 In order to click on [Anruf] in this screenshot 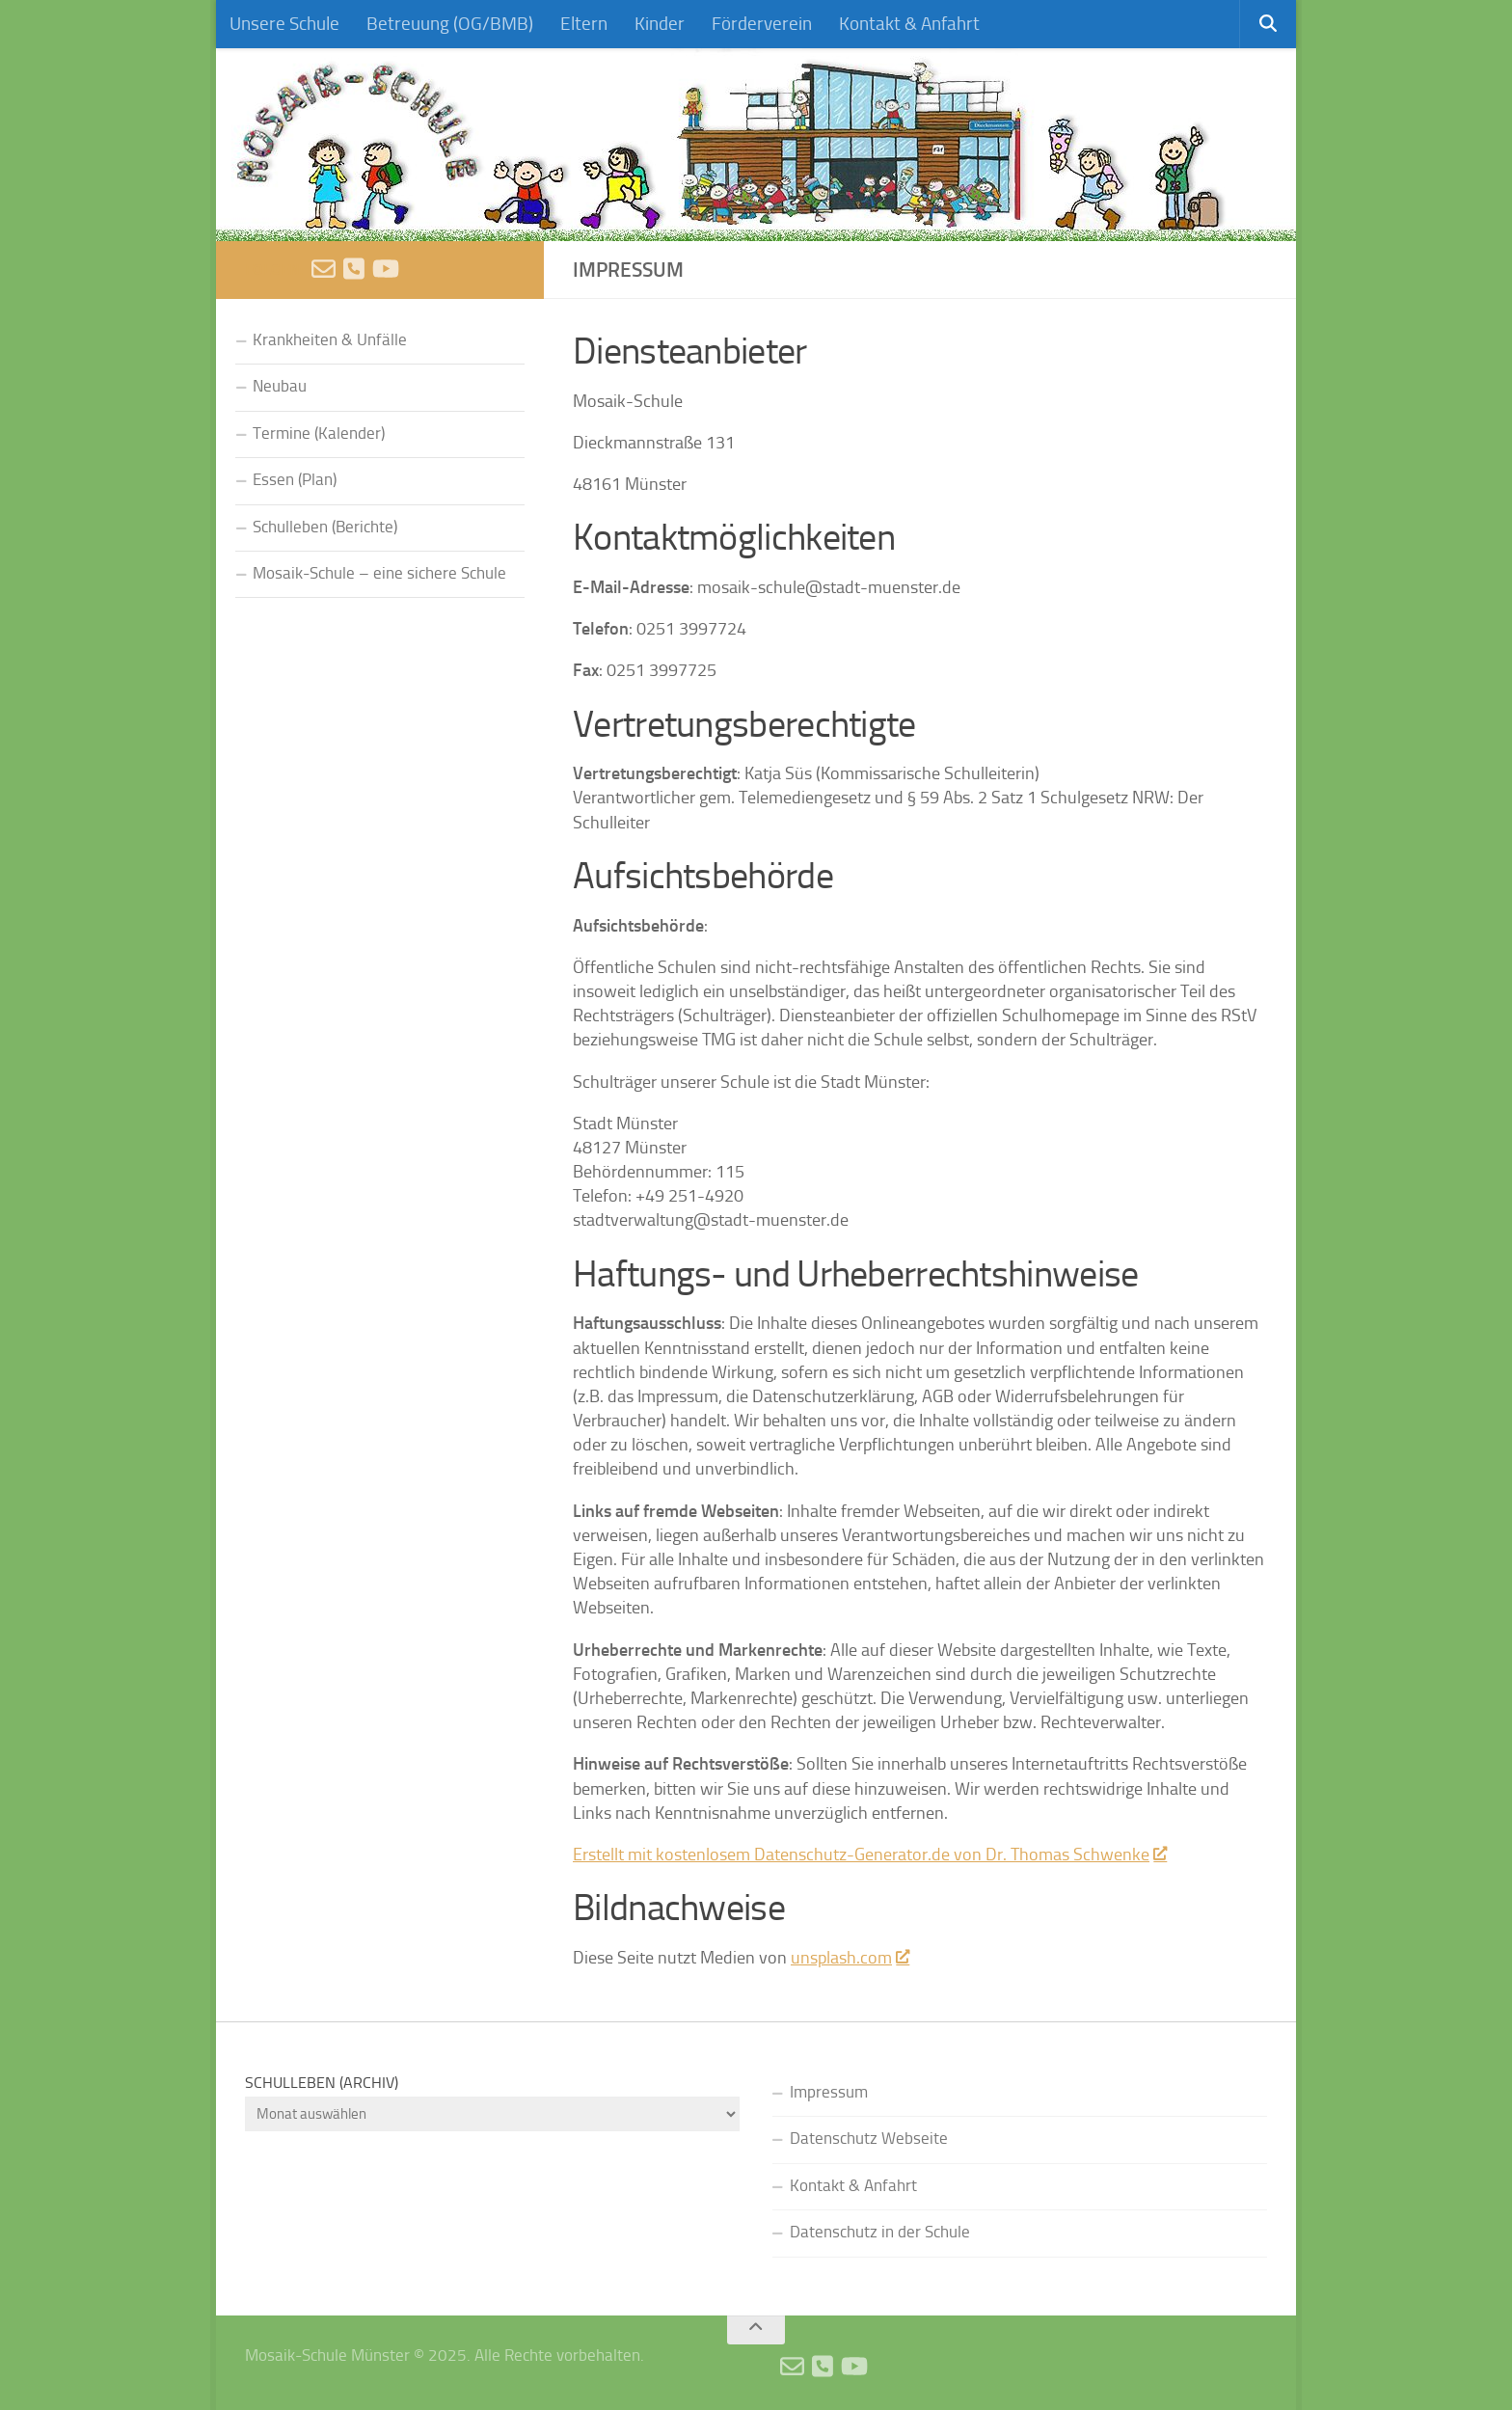, I will do `click(353, 269)`.